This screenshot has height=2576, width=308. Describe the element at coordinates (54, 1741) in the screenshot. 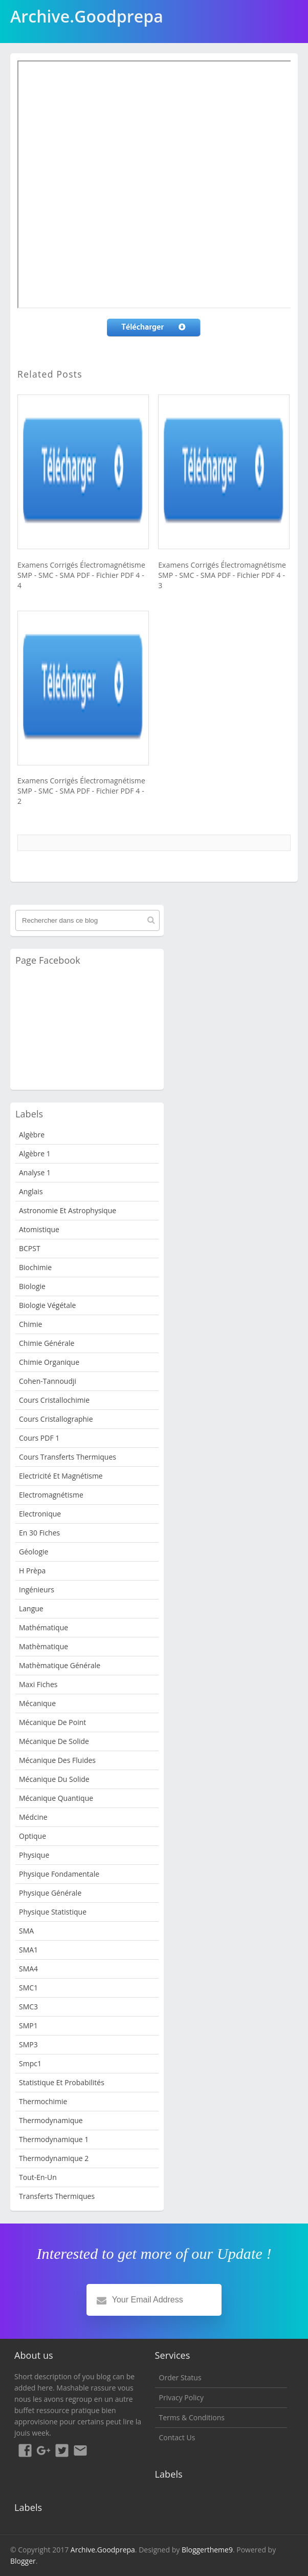

I see `Mécanique de Solide` at that location.